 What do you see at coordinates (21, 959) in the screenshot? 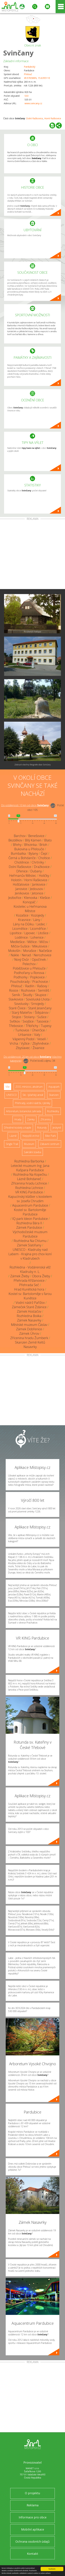
I see `Nový Dvůr` at bounding box center [21, 959].